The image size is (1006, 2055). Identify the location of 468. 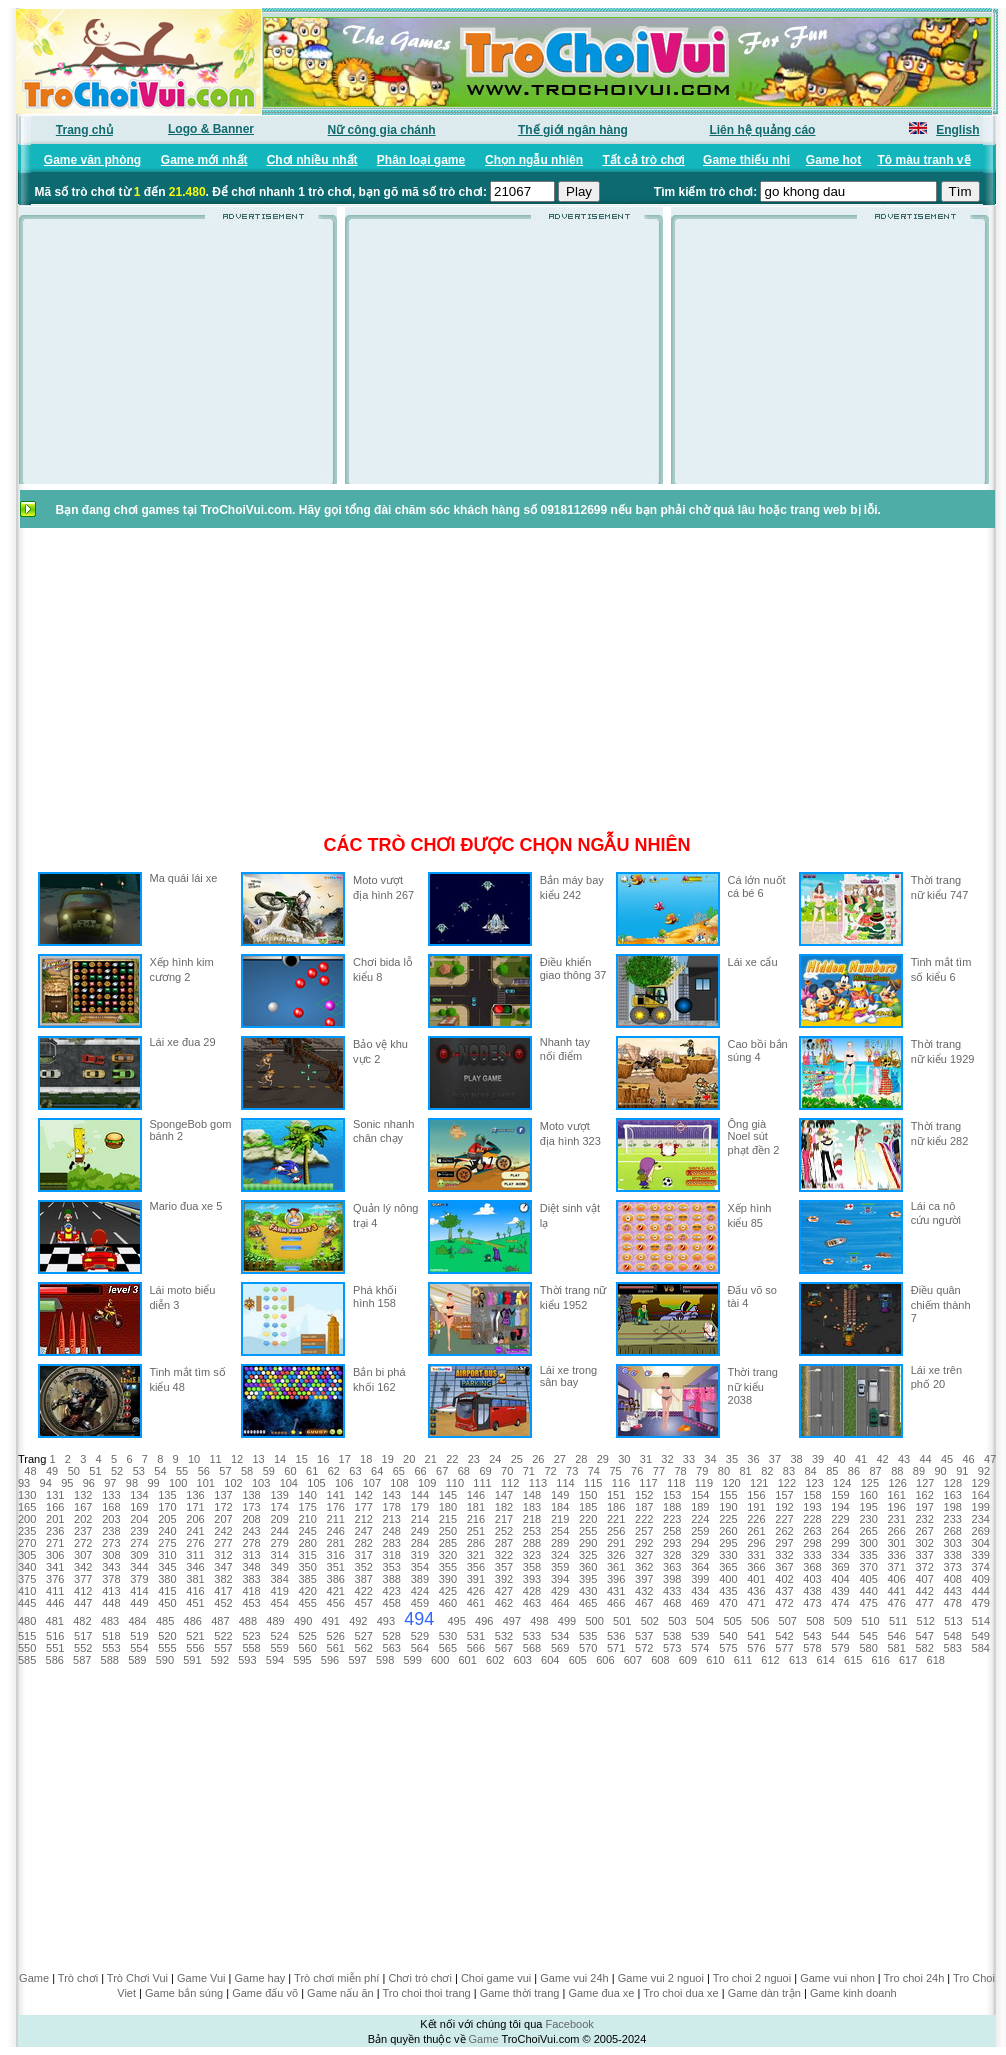
(672, 1603).